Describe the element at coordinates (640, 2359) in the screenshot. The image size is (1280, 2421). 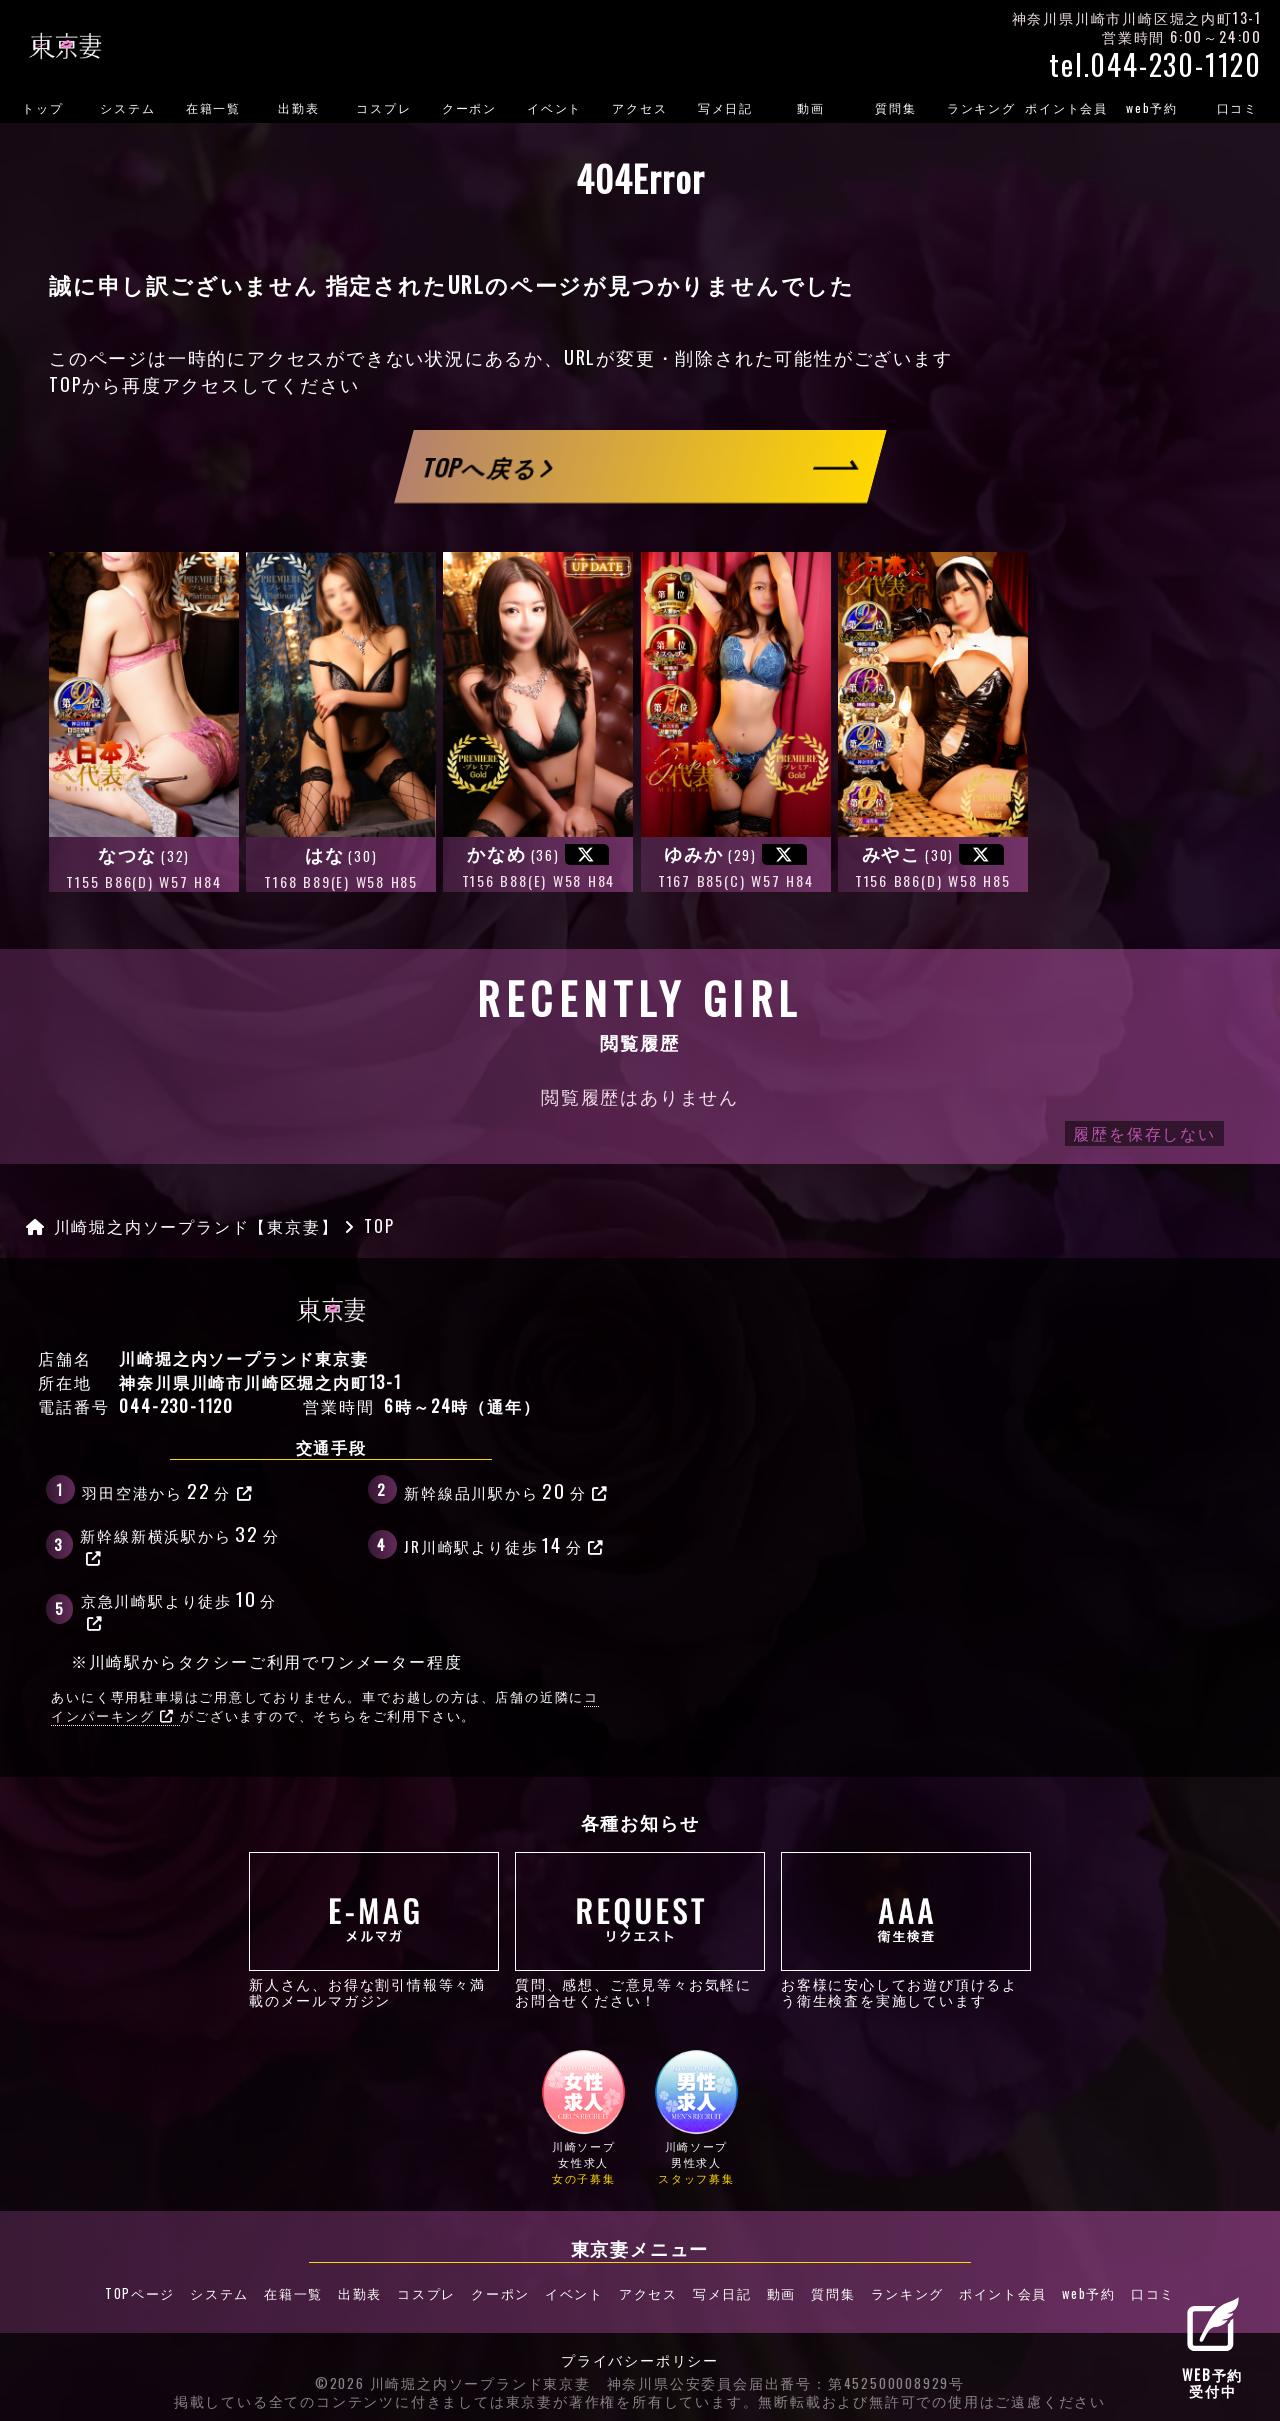
I see `プライバシーポリシー` at that location.